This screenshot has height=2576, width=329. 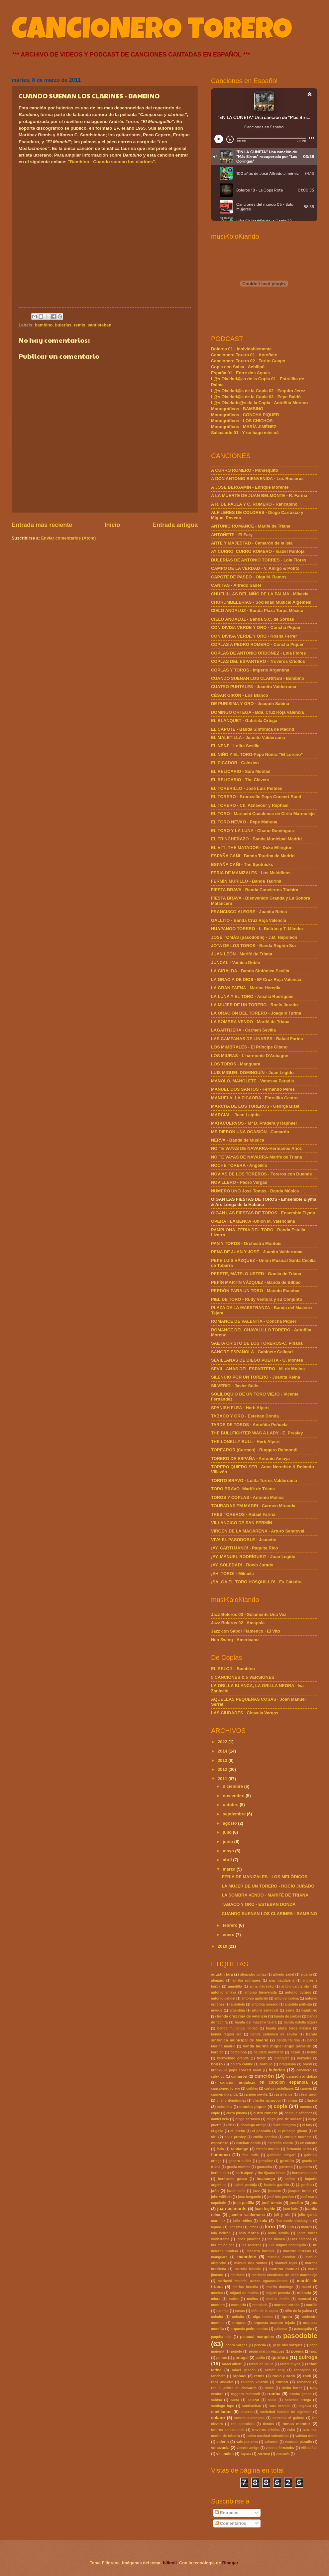 I want to click on cañitas, so click(x=252, y=2088).